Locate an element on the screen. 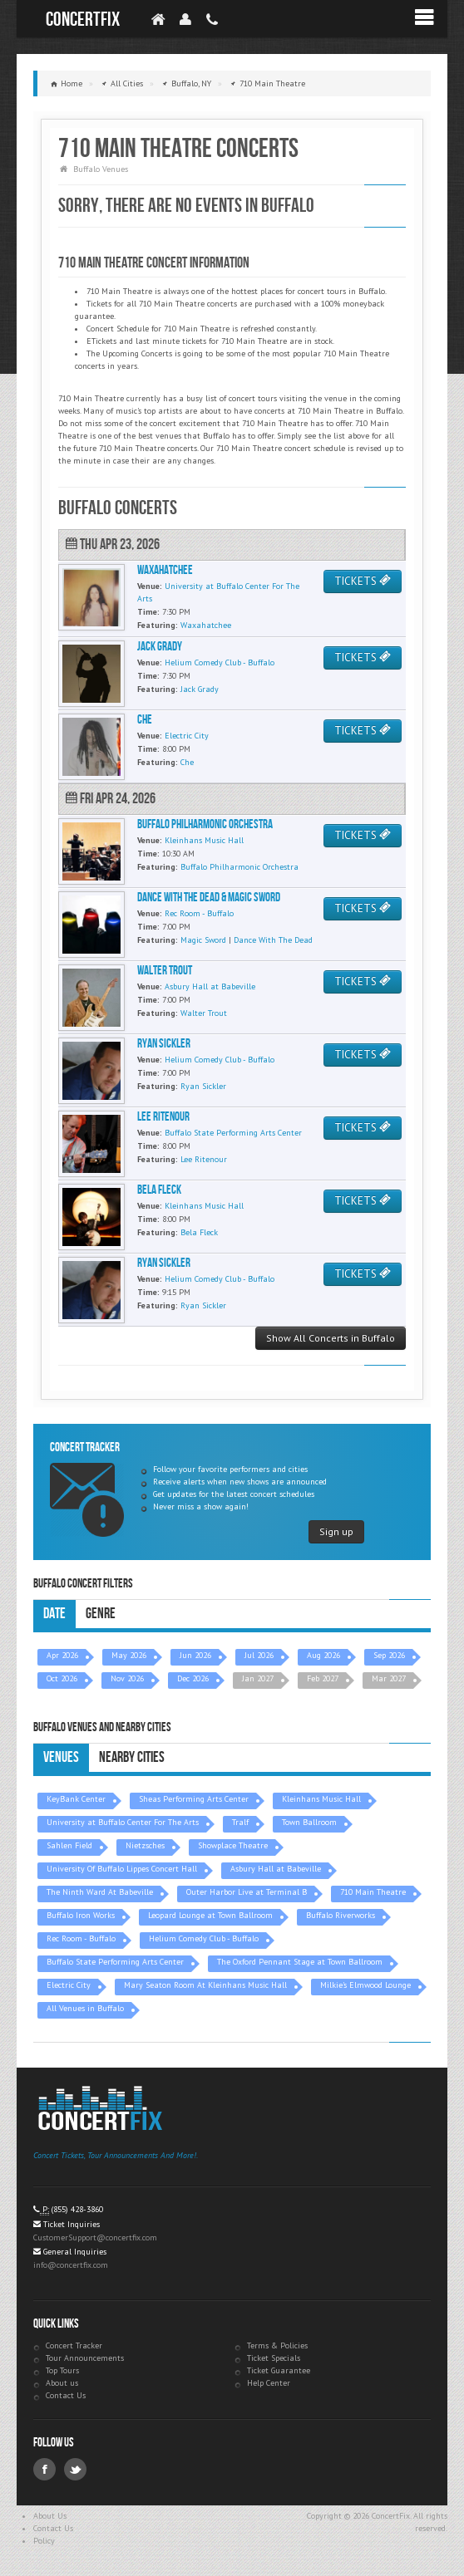 This screenshot has height=2576, width=464. Tralf is located at coordinates (240, 1822).